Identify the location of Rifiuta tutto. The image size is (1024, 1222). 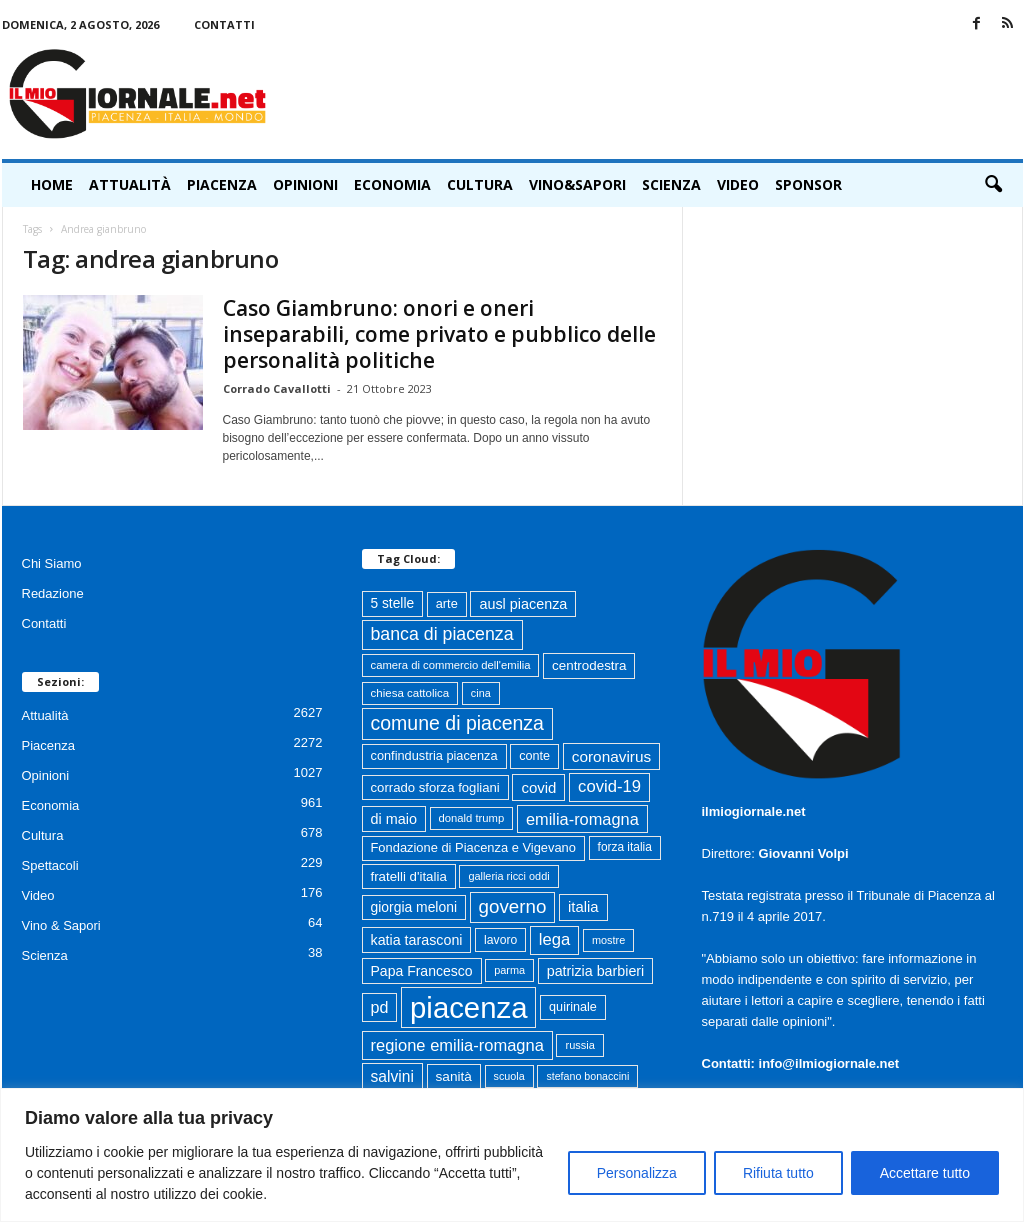
(778, 1173).